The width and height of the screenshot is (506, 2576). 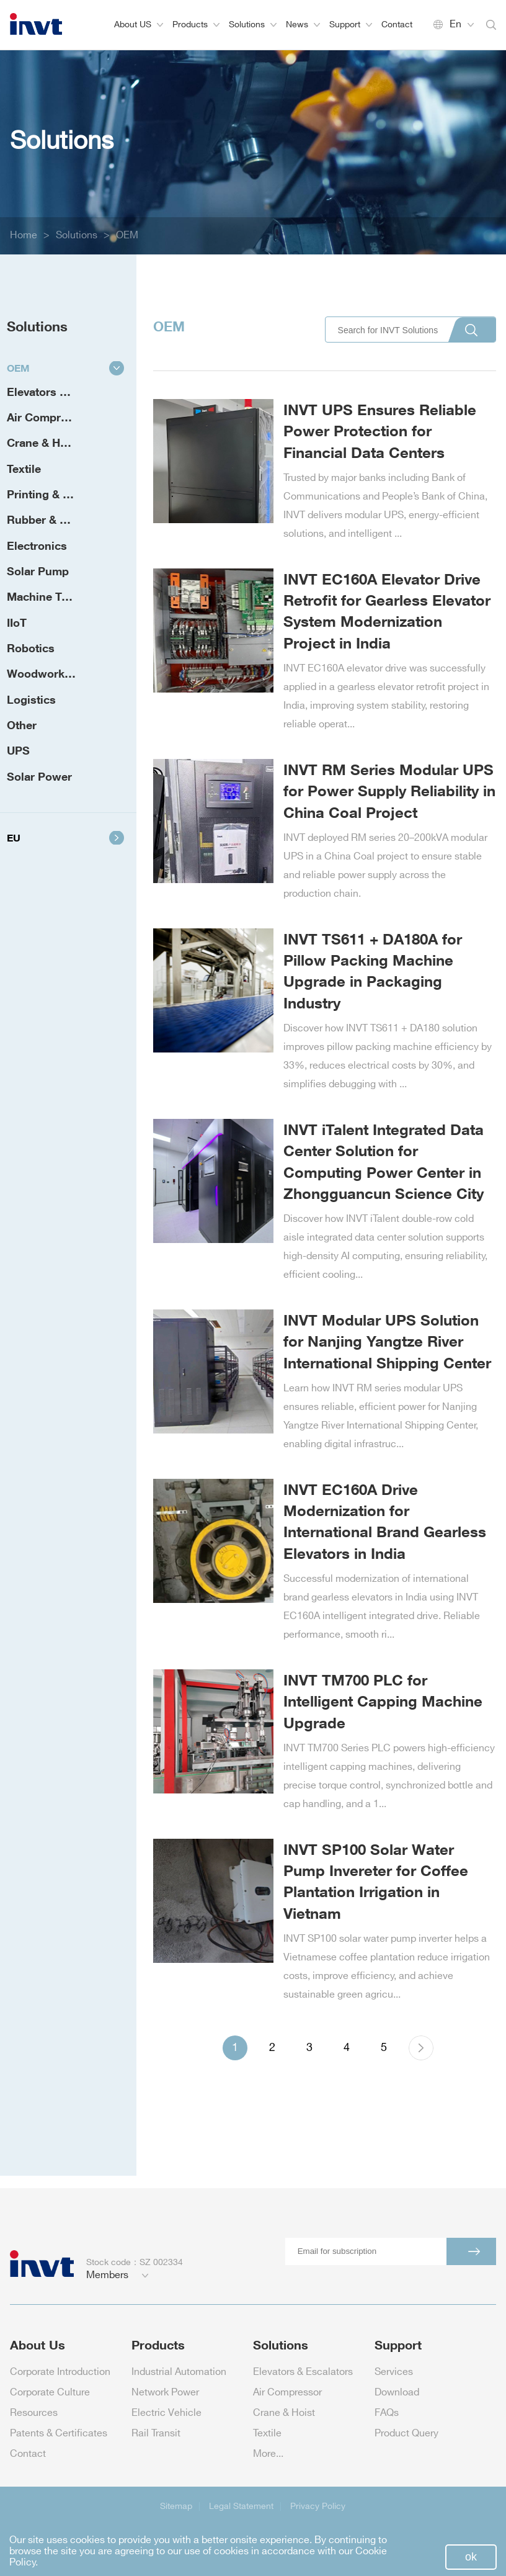 I want to click on Solar Power, so click(x=39, y=776).